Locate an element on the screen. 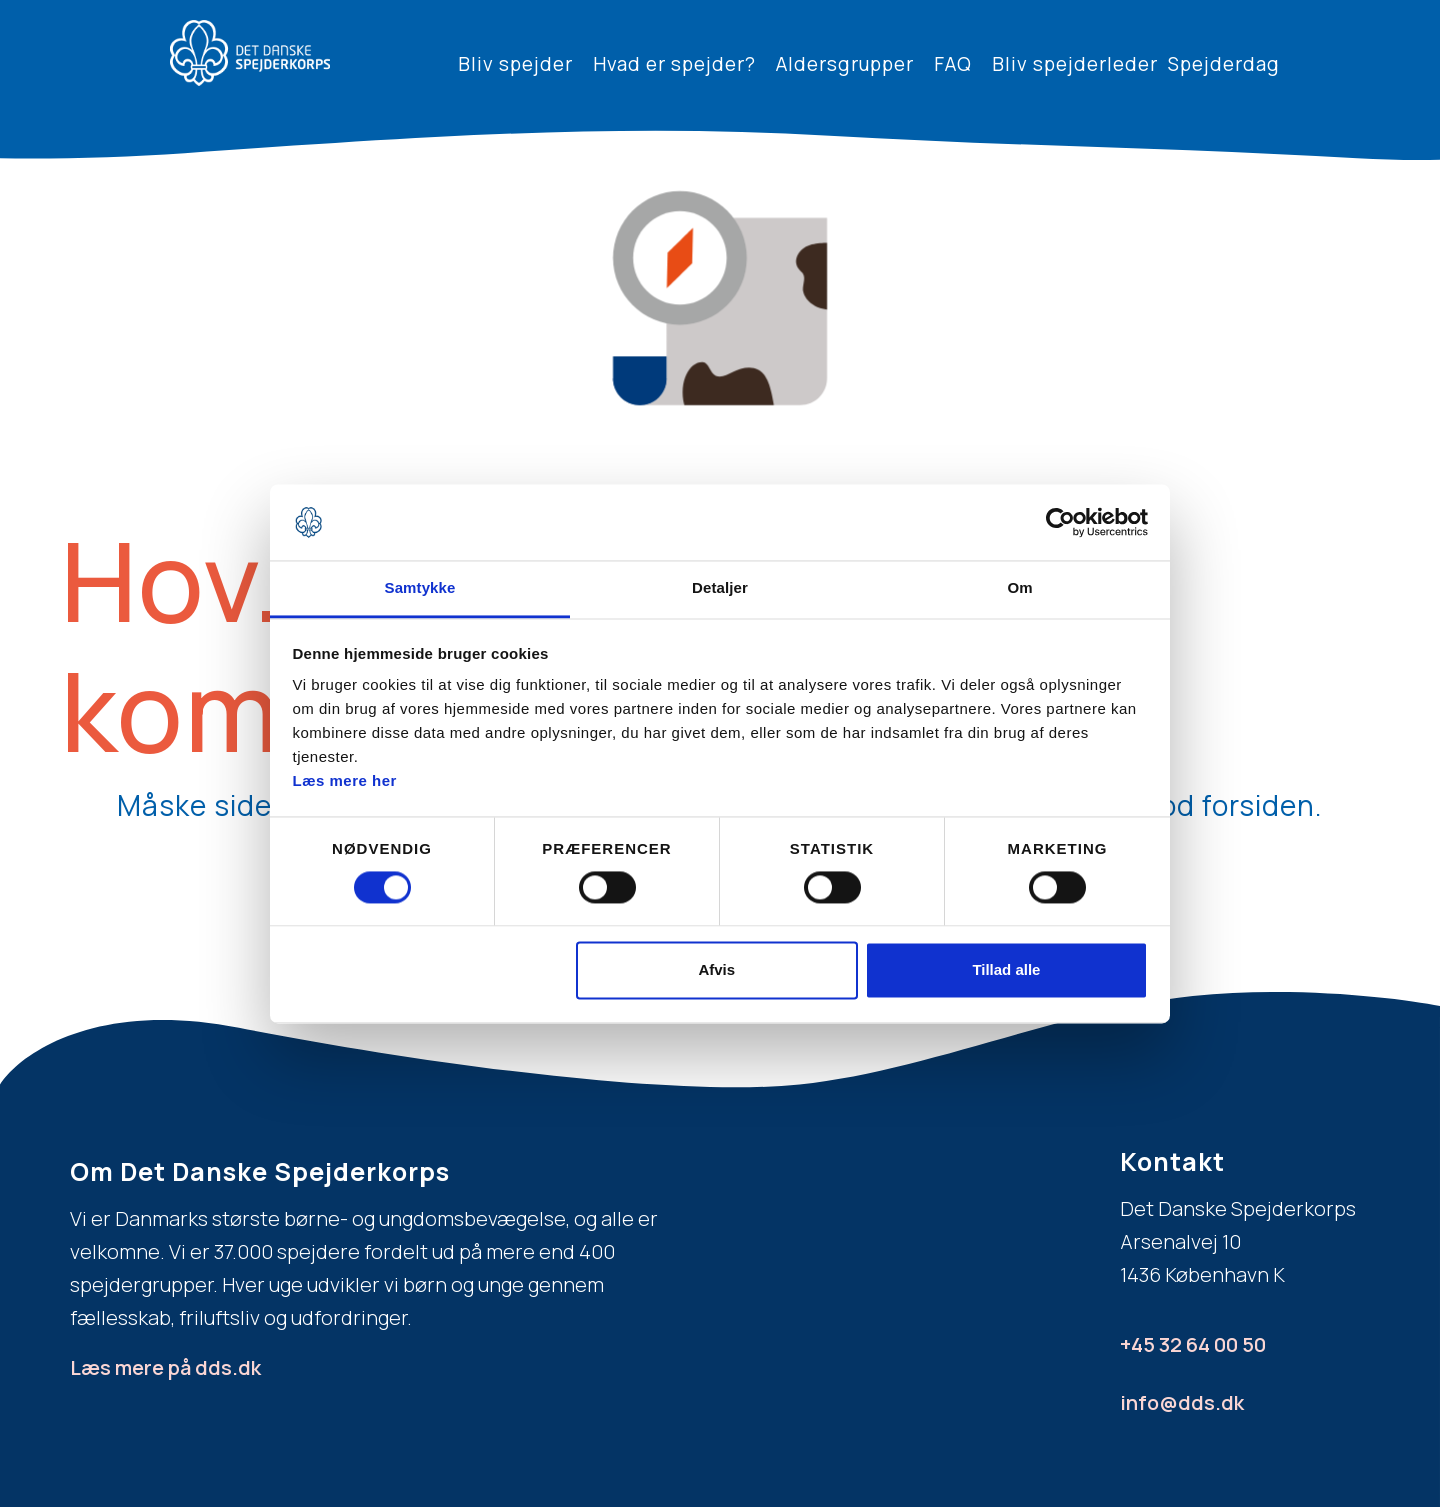  Spejderdag is located at coordinates (1224, 64).